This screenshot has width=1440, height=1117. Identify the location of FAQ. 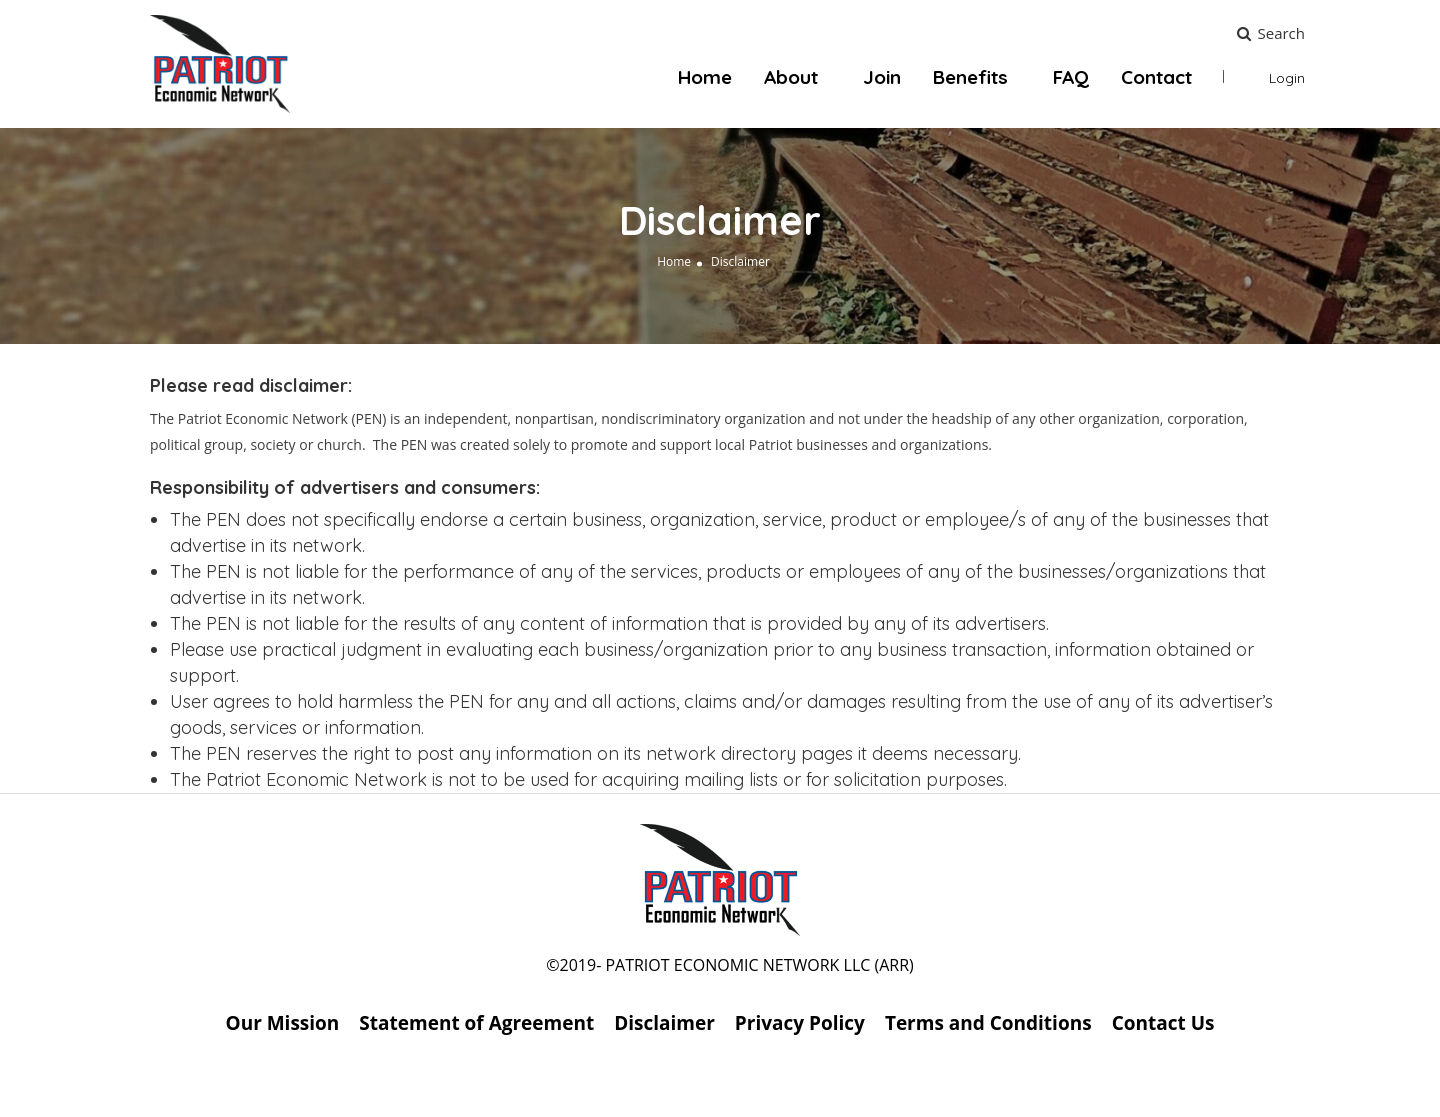
(1071, 77).